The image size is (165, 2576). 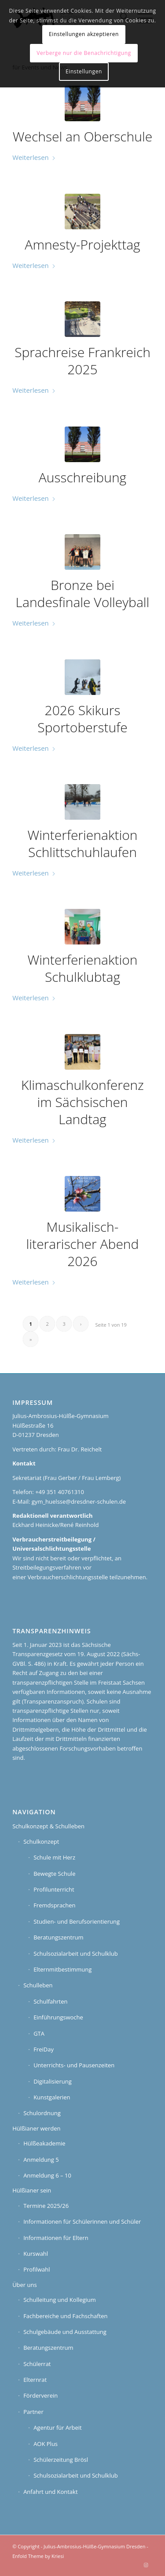 I want to click on Über uns, so click(x=24, y=2285).